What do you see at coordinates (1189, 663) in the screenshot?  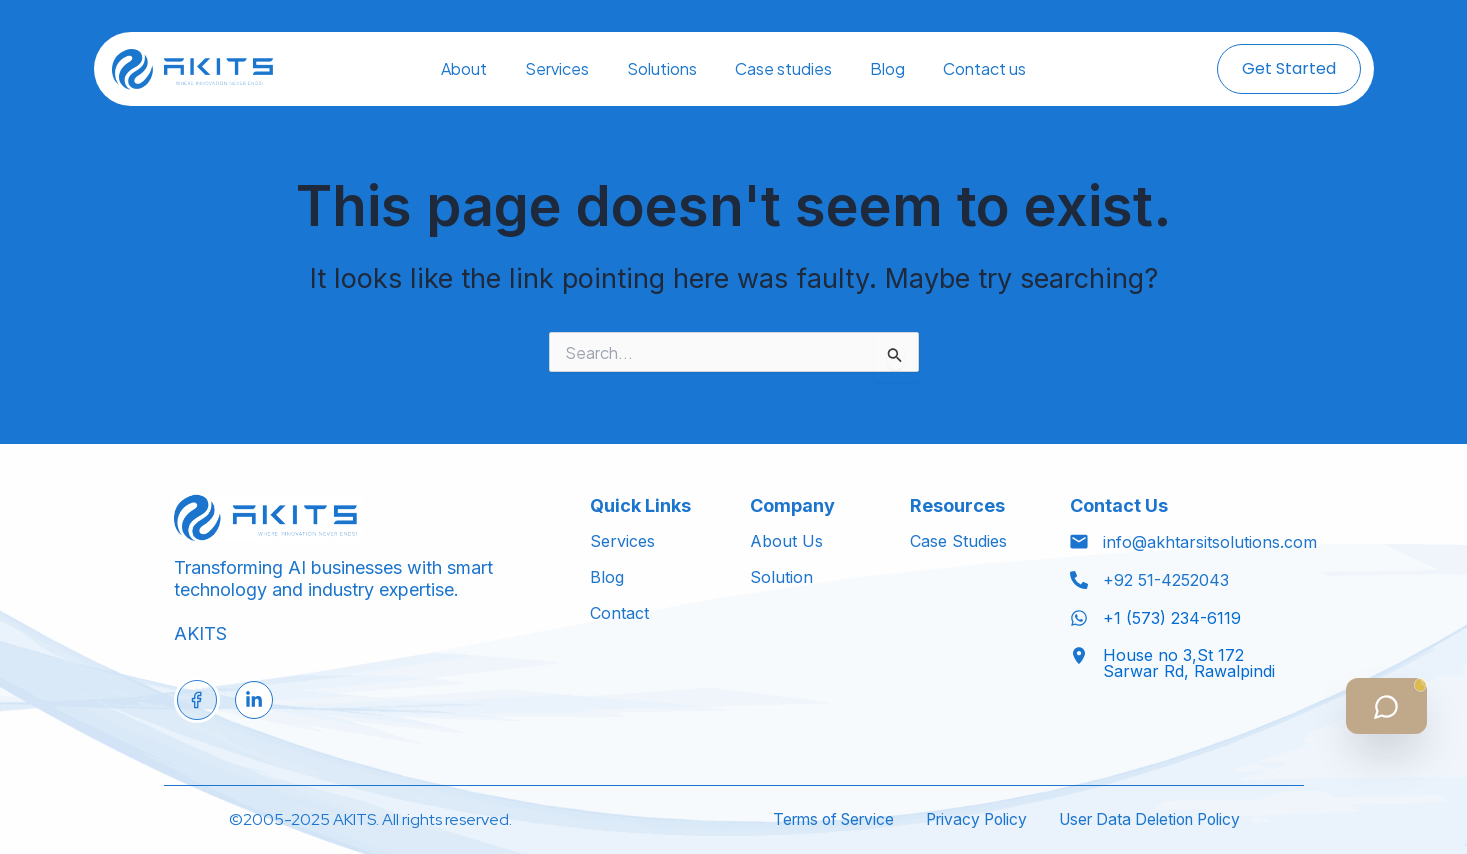 I see `House no 3,St 172 Sarwar Rd, Rawalpindi` at bounding box center [1189, 663].